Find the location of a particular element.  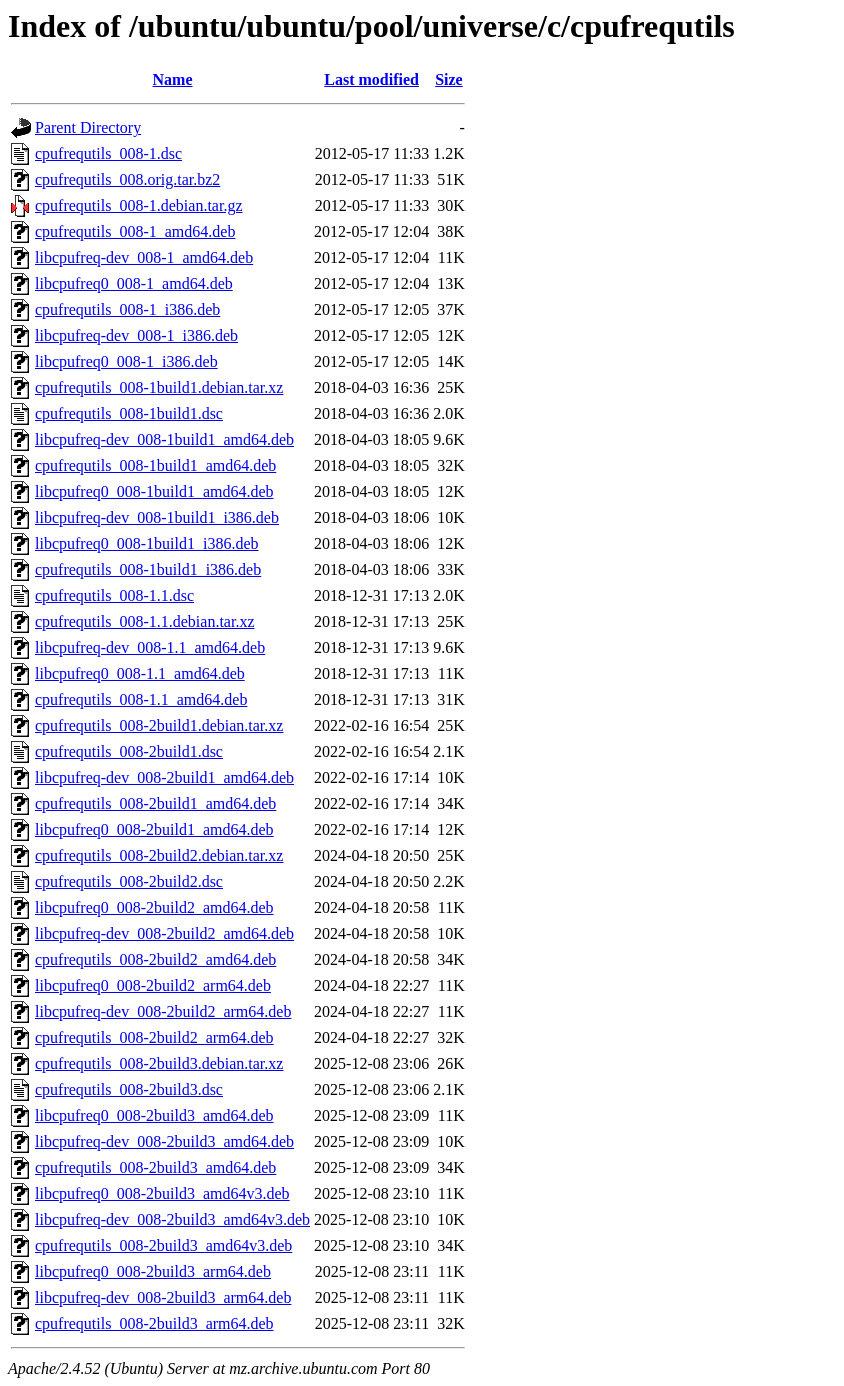

libcpufreq0_008-2build2_amd64.deb is located at coordinates (154, 907).